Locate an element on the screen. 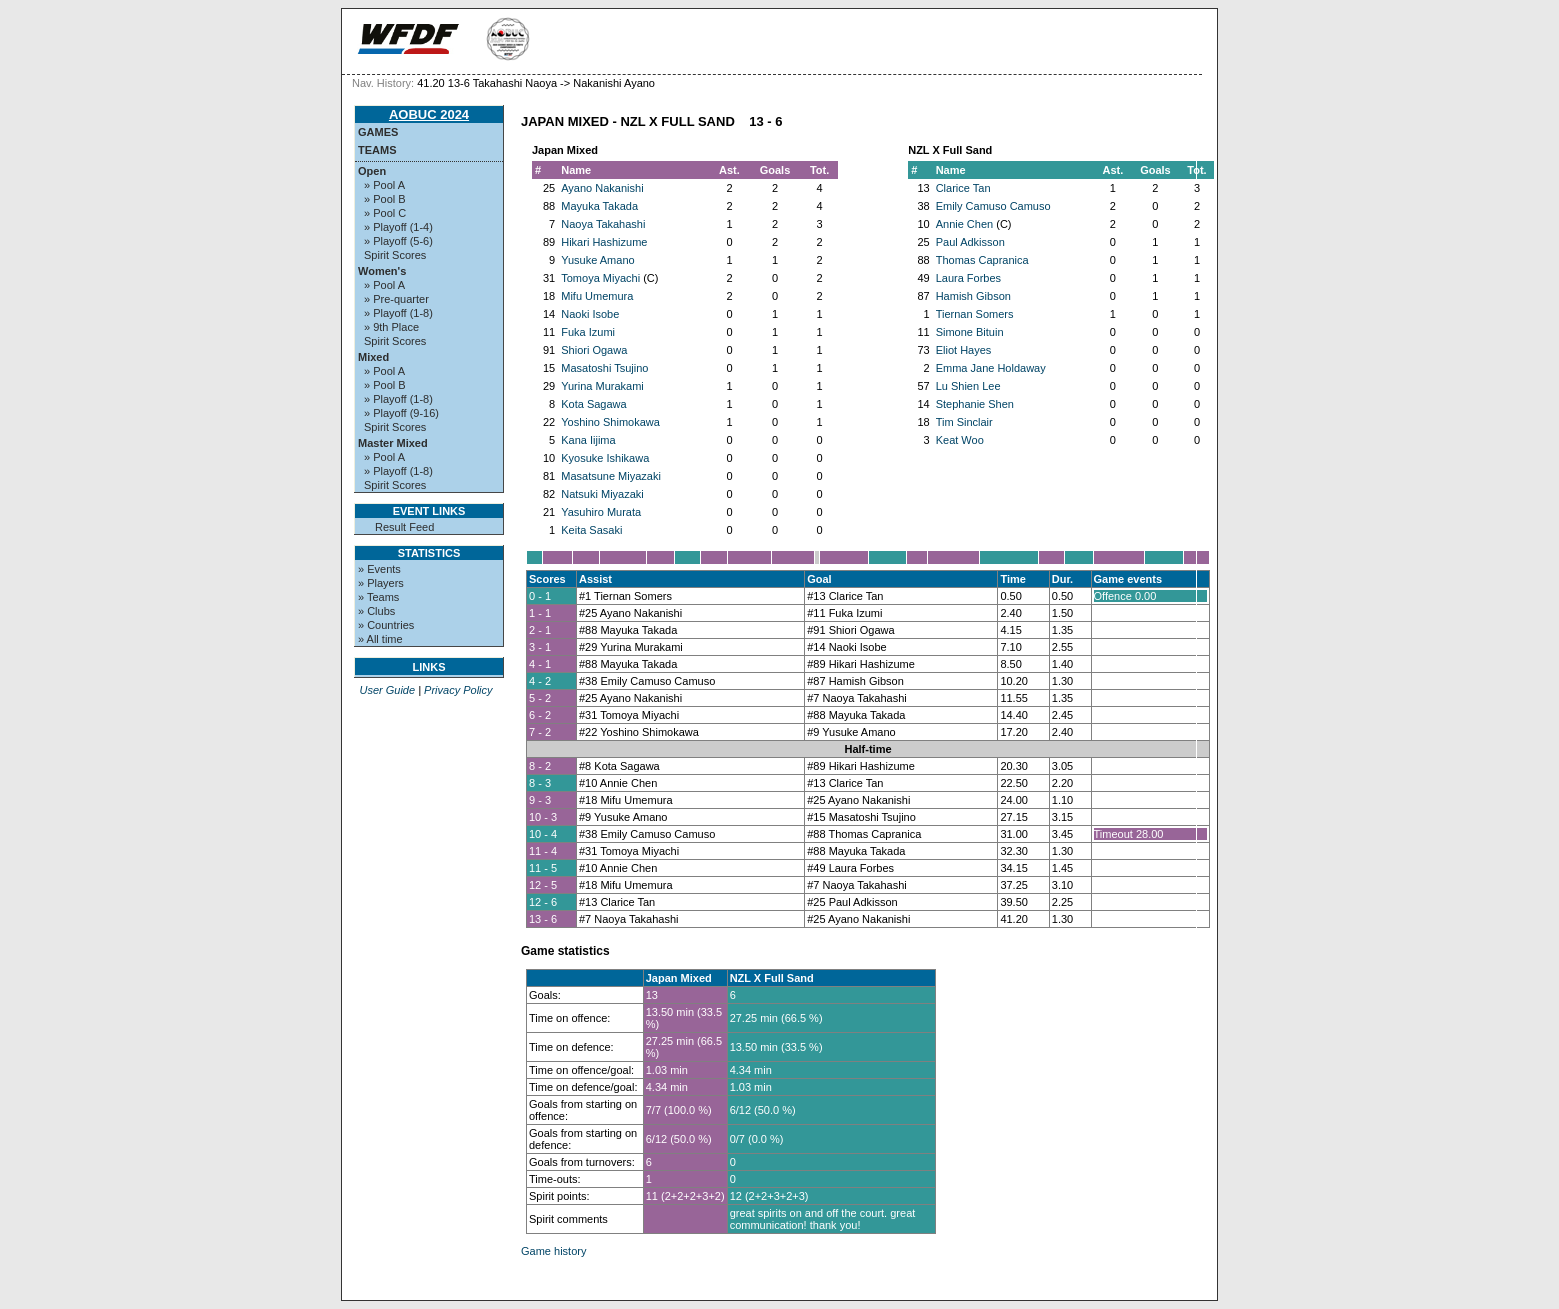 Image resolution: width=1559 pixels, height=1309 pixels. Kana Iijima is located at coordinates (588, 440).